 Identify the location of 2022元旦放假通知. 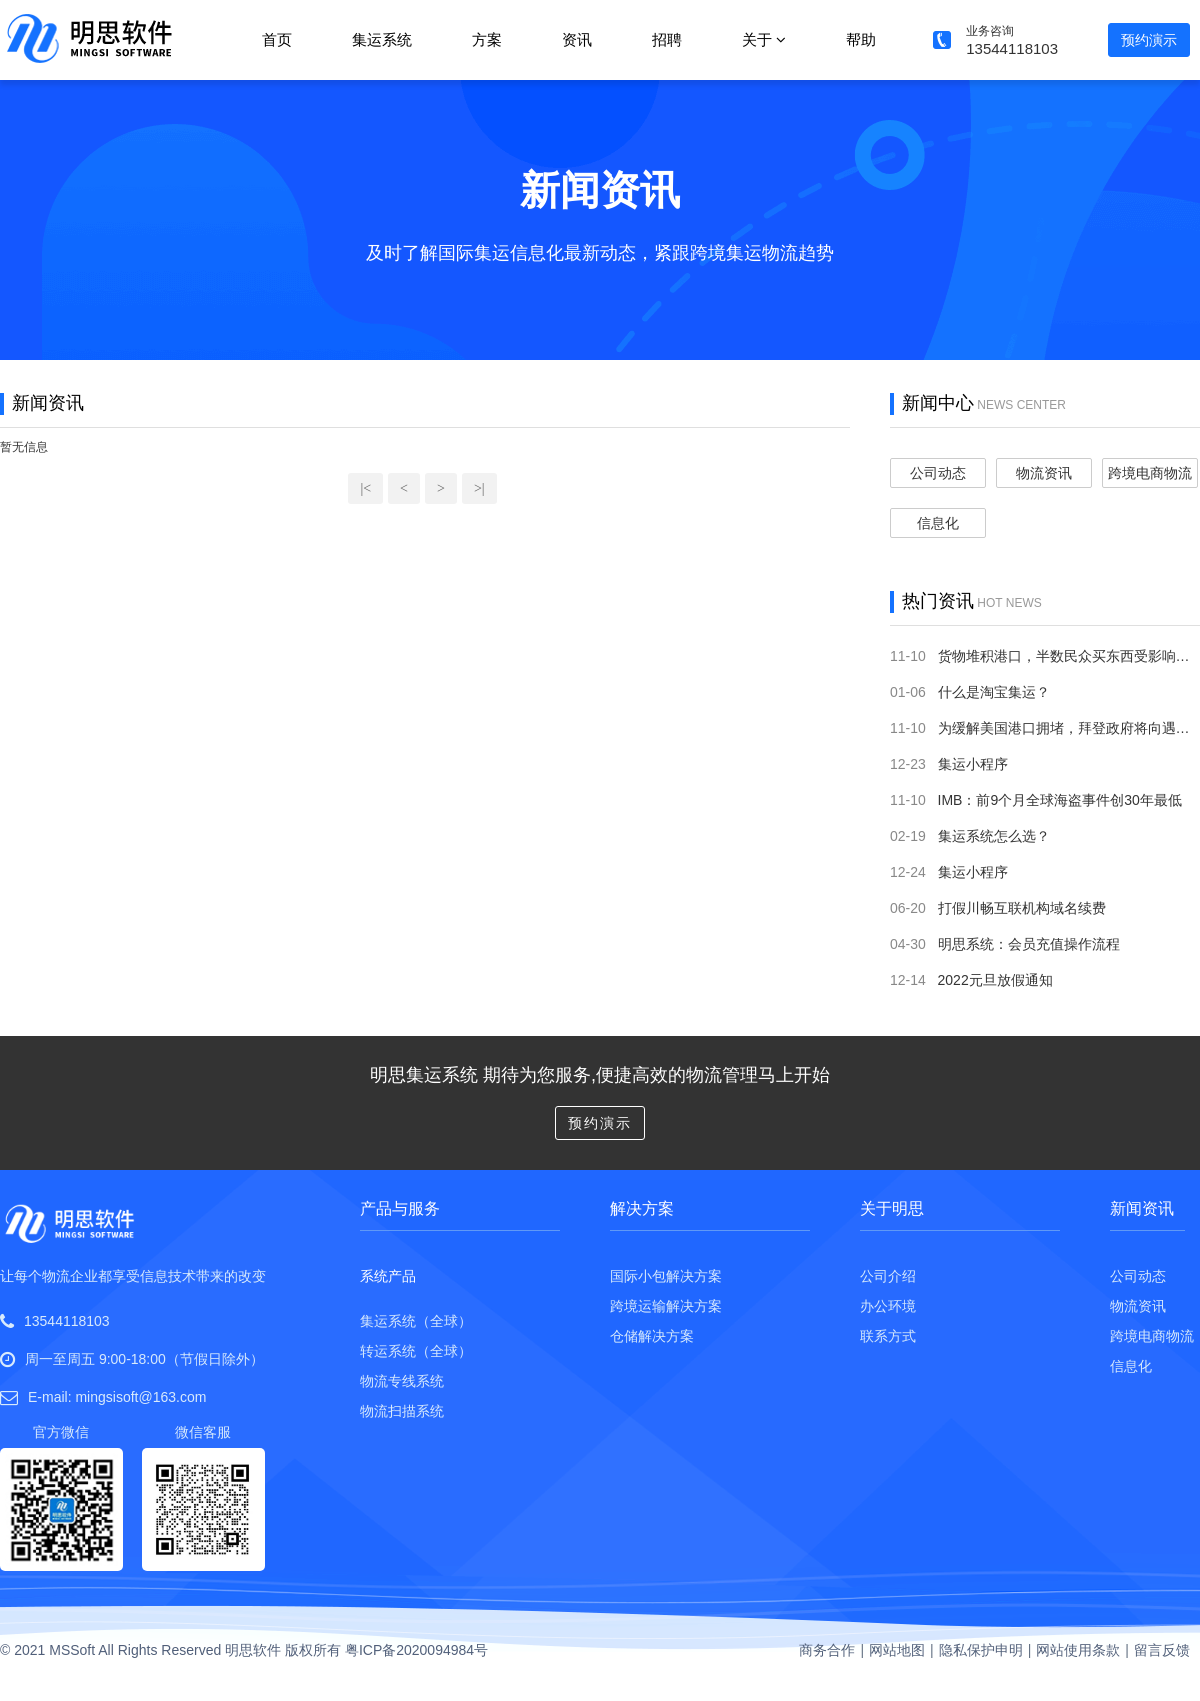
(995, 980).